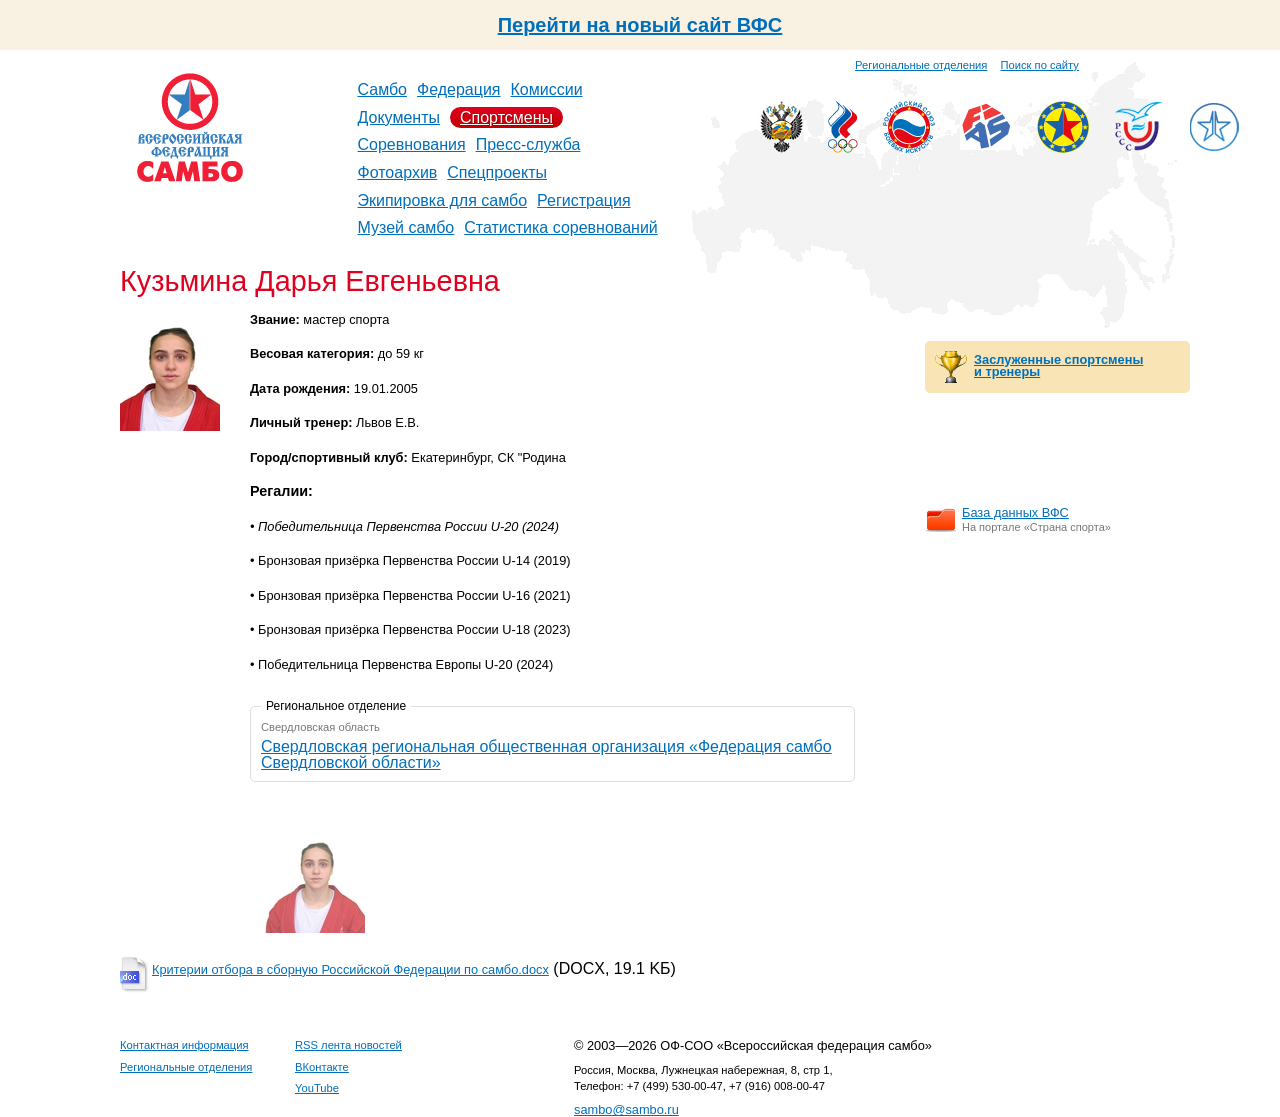  What do you see at coordinates (584, 200) in the screenshot?
I see `Регистрация` at bounding box center [584, 200].